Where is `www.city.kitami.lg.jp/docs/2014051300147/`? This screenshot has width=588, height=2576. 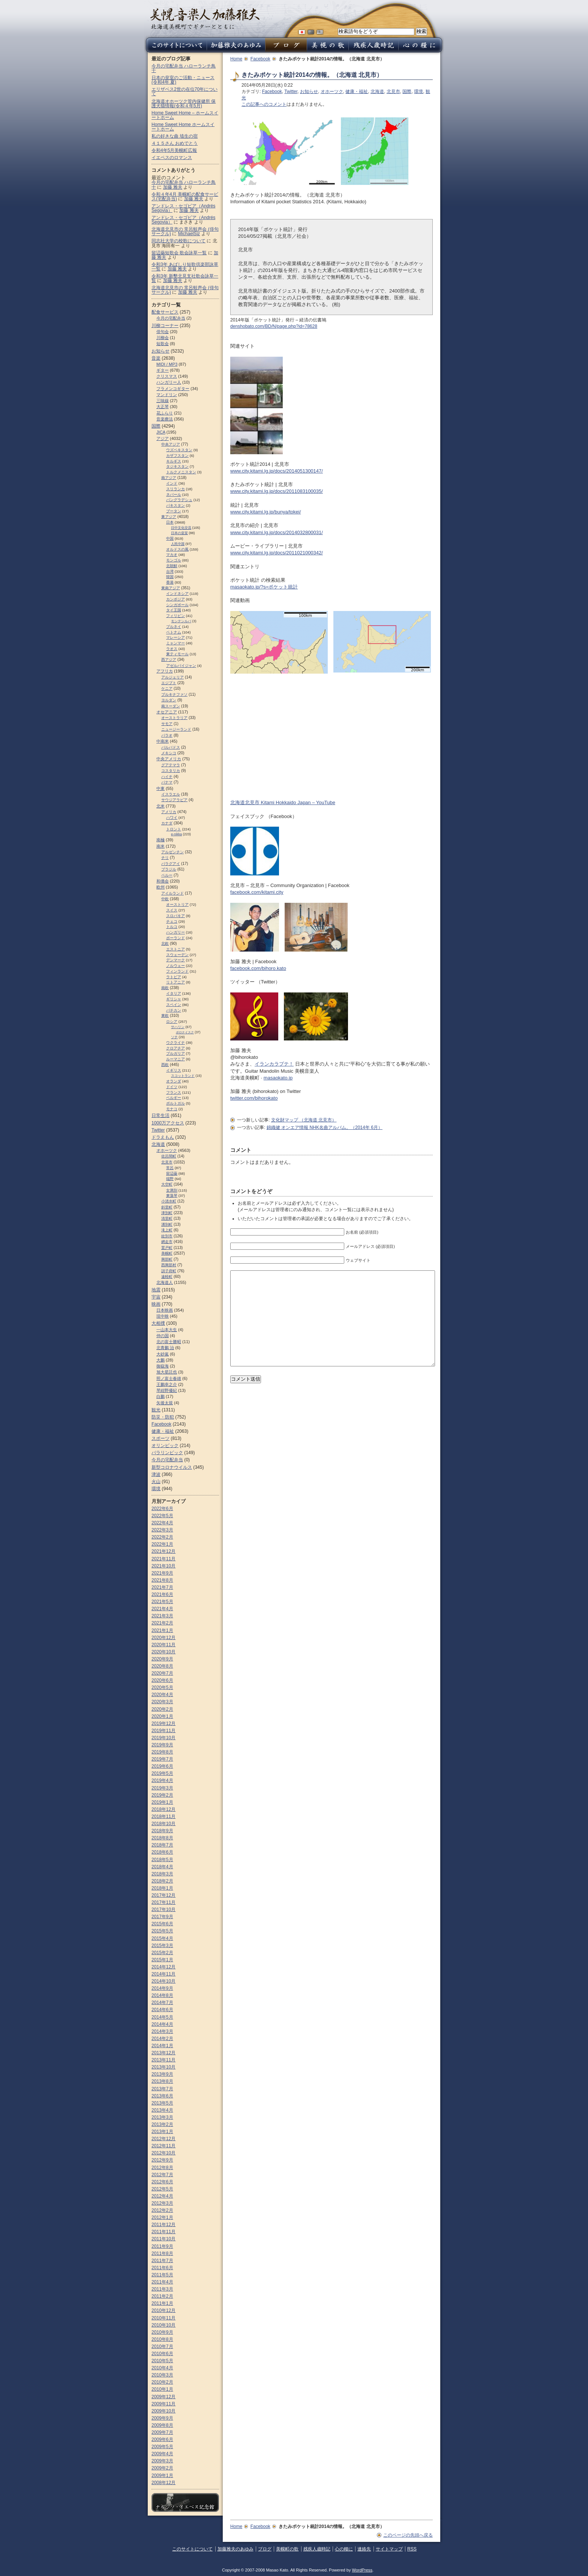 www.city.kitami.lg.jp/docs/2014051300147/ is located at coordinates (276, 471).